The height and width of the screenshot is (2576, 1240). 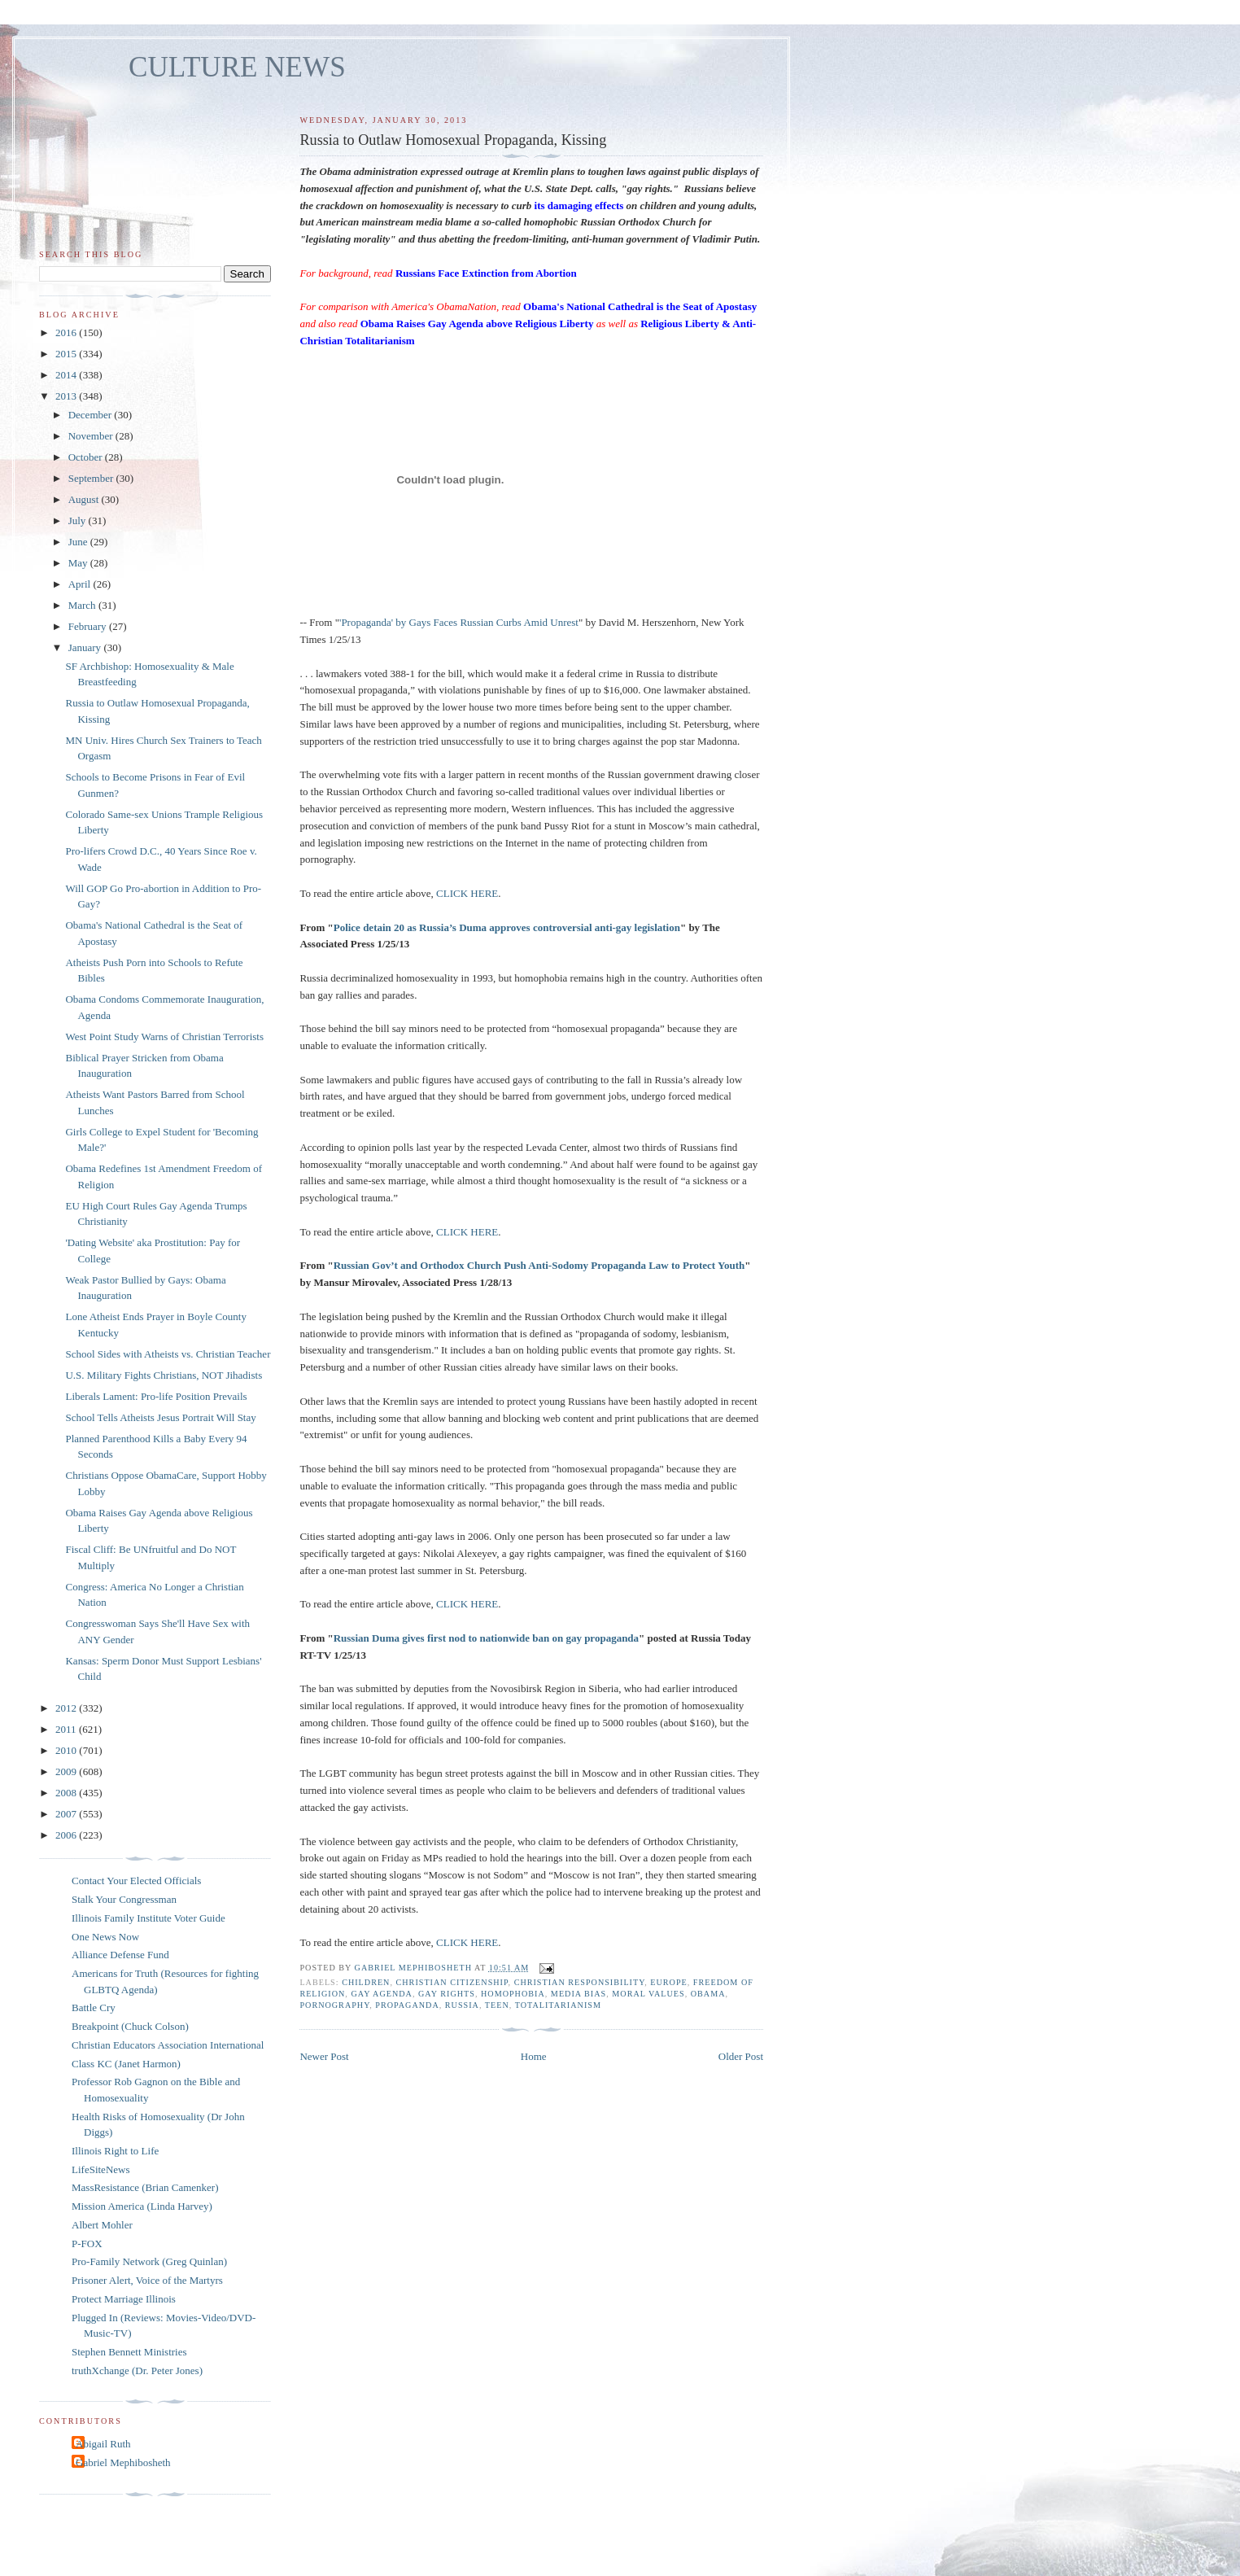 What do you see at coordinates (137, 2370) in the screenshot?
I see `truthXchange (Dr. Peter Jones)` at bounding box center [137, 2370].